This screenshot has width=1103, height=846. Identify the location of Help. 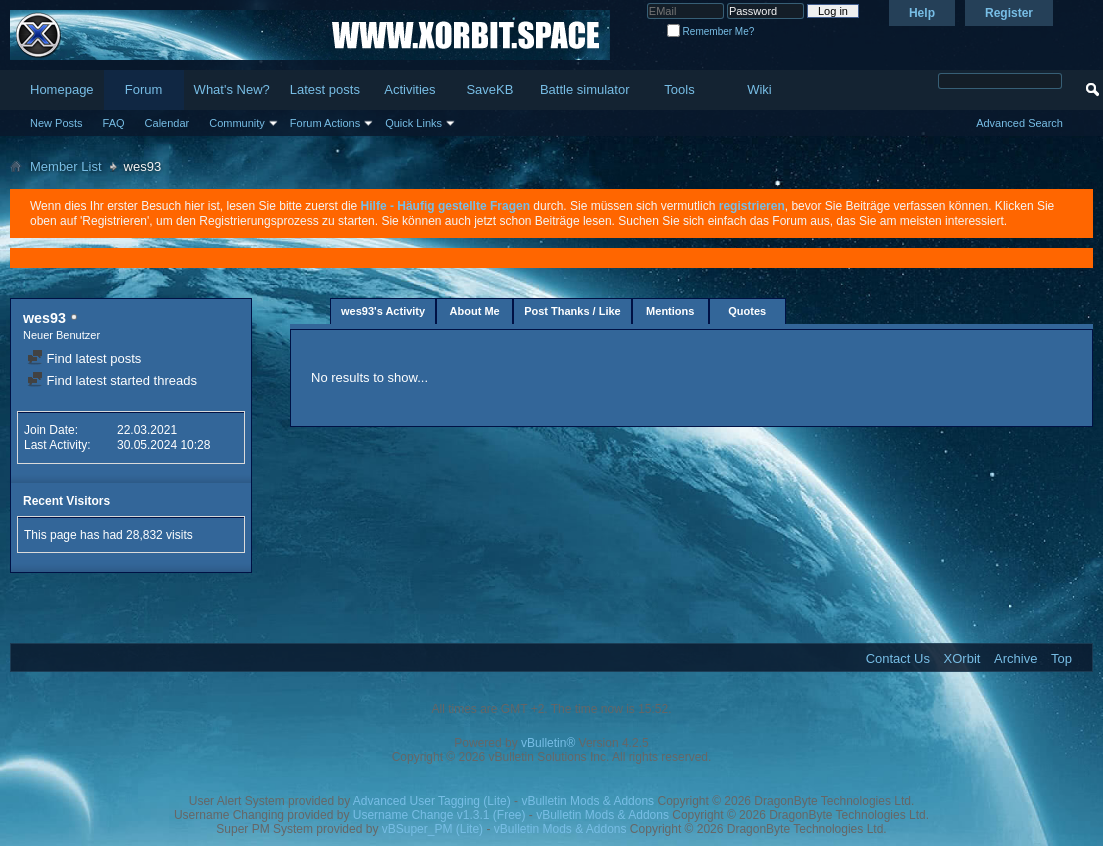
(922, 13).